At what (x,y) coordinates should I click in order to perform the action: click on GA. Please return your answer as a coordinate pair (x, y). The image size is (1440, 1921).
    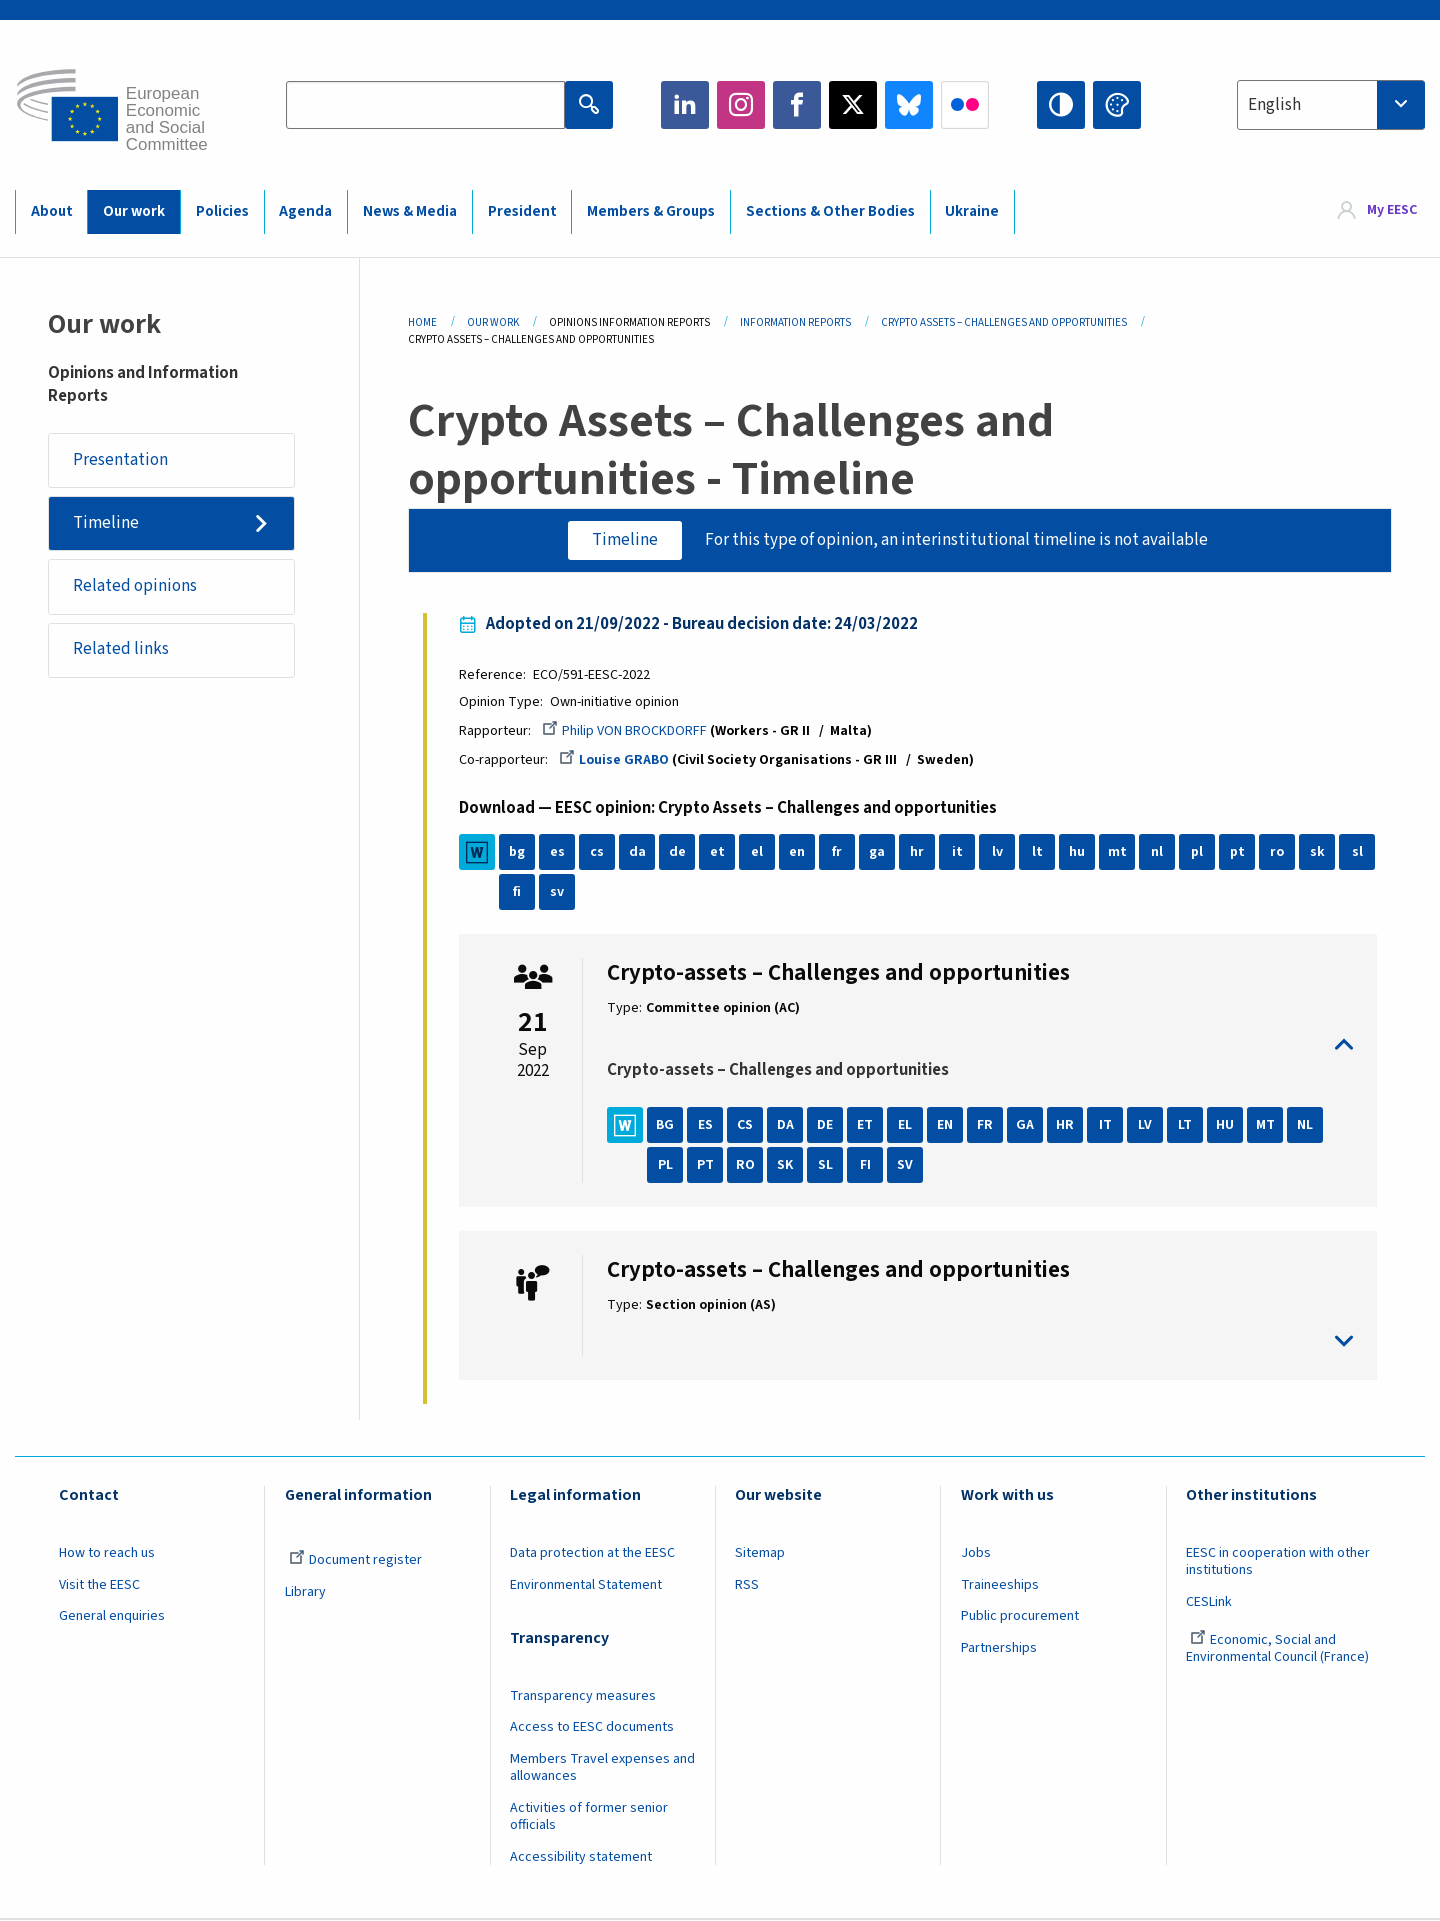
    Looking at the image, I should click on (1026, 1125).